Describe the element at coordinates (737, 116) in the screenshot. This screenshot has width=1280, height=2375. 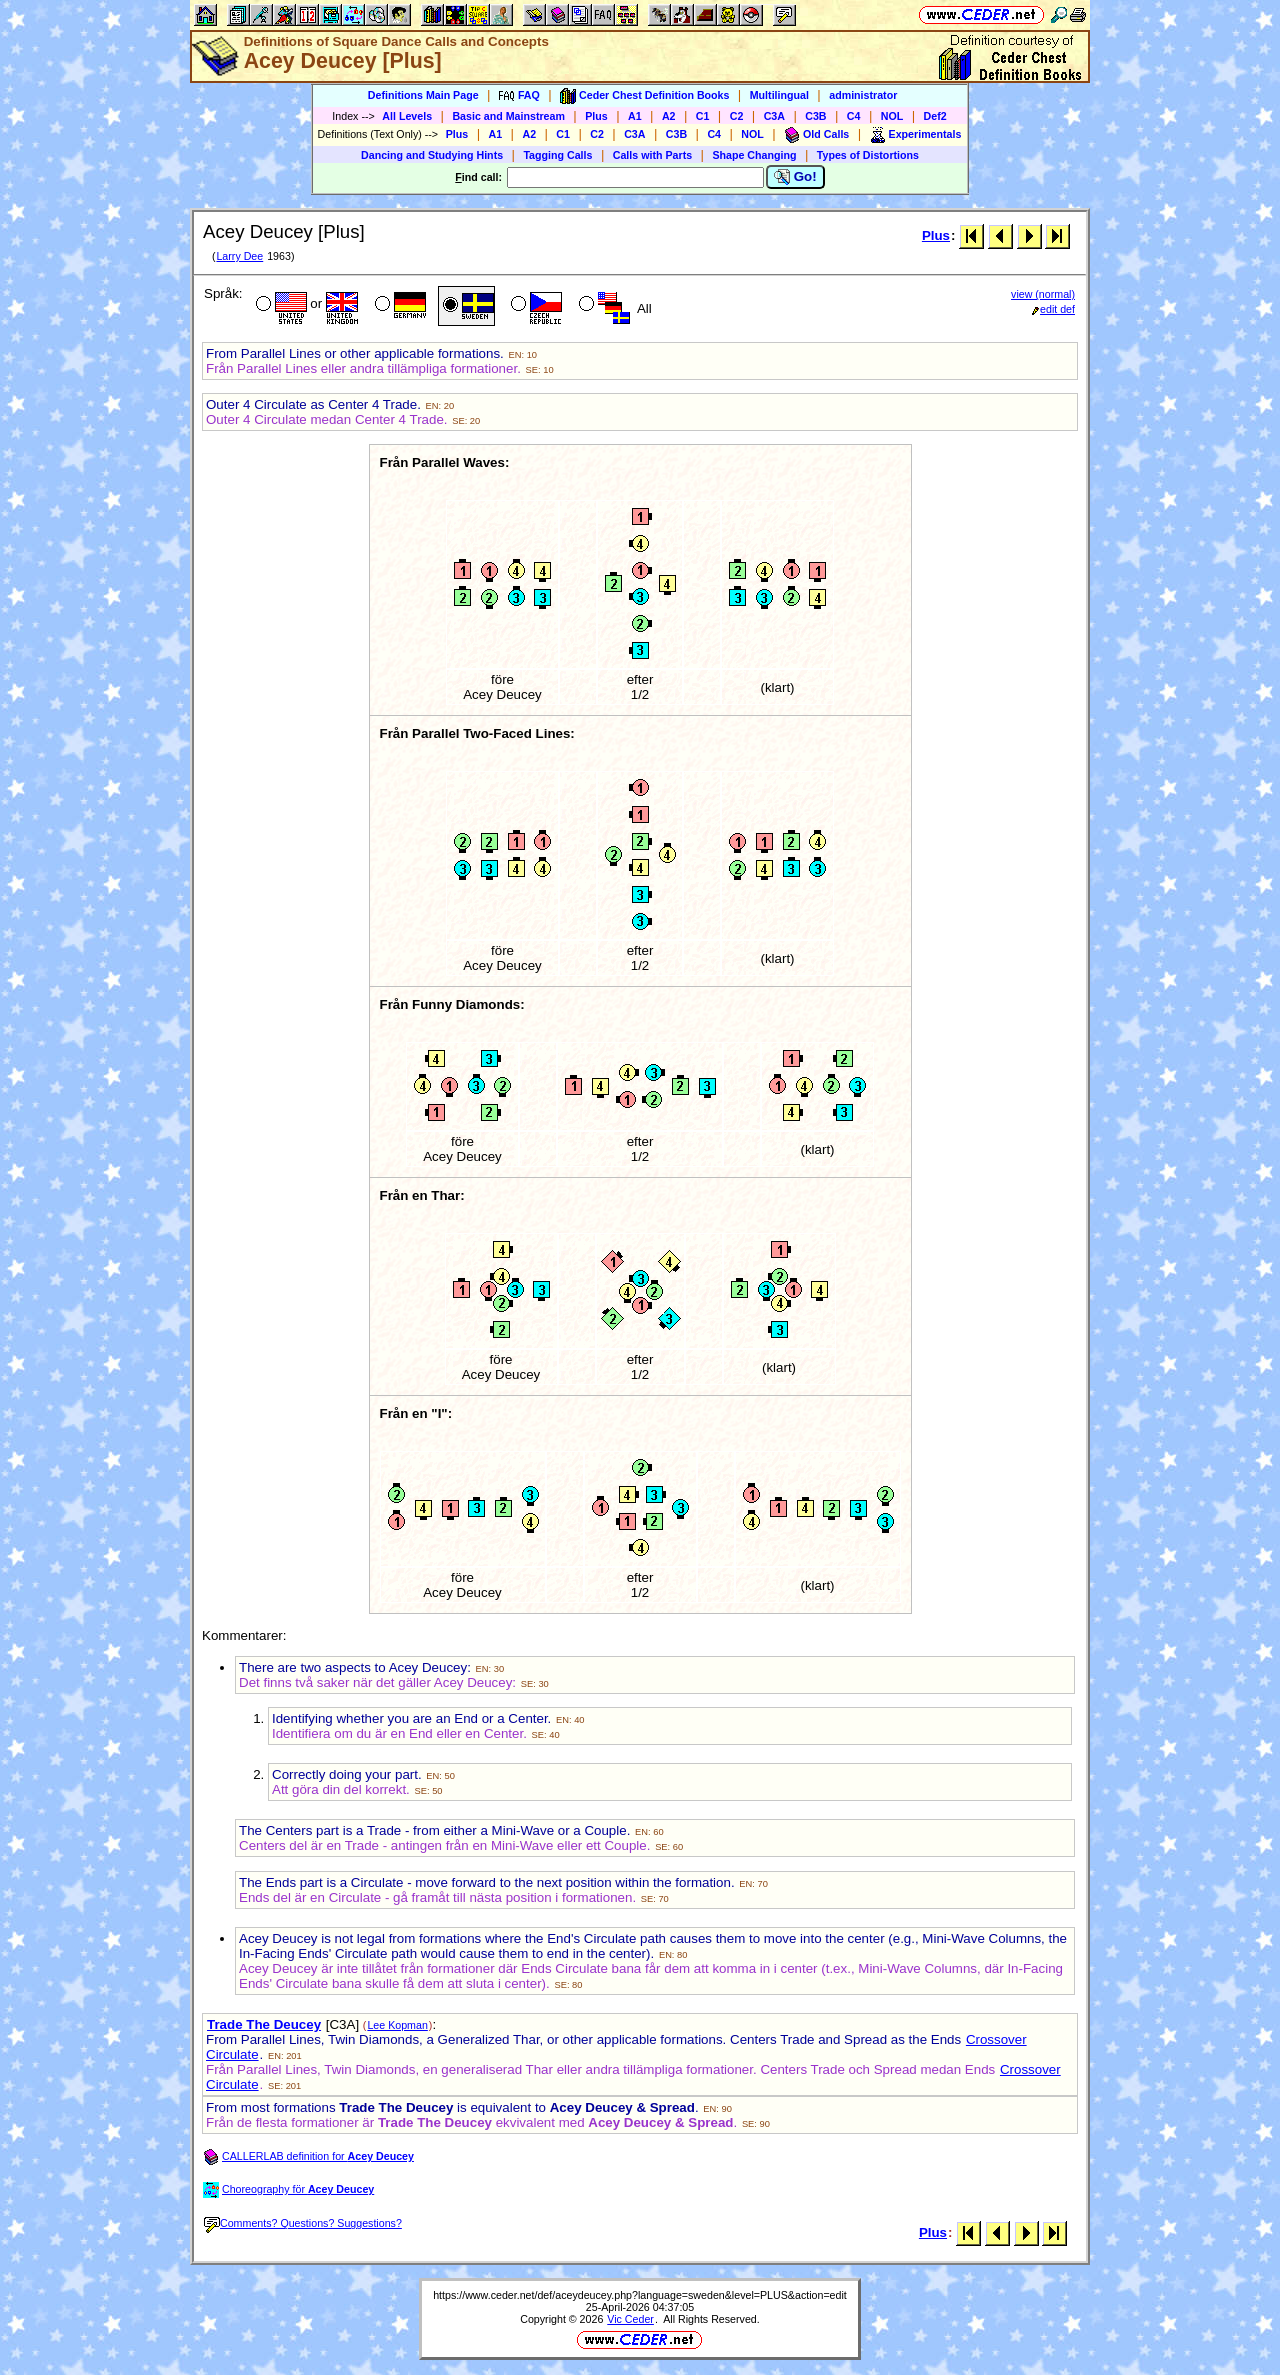
I see `C2` at that location.